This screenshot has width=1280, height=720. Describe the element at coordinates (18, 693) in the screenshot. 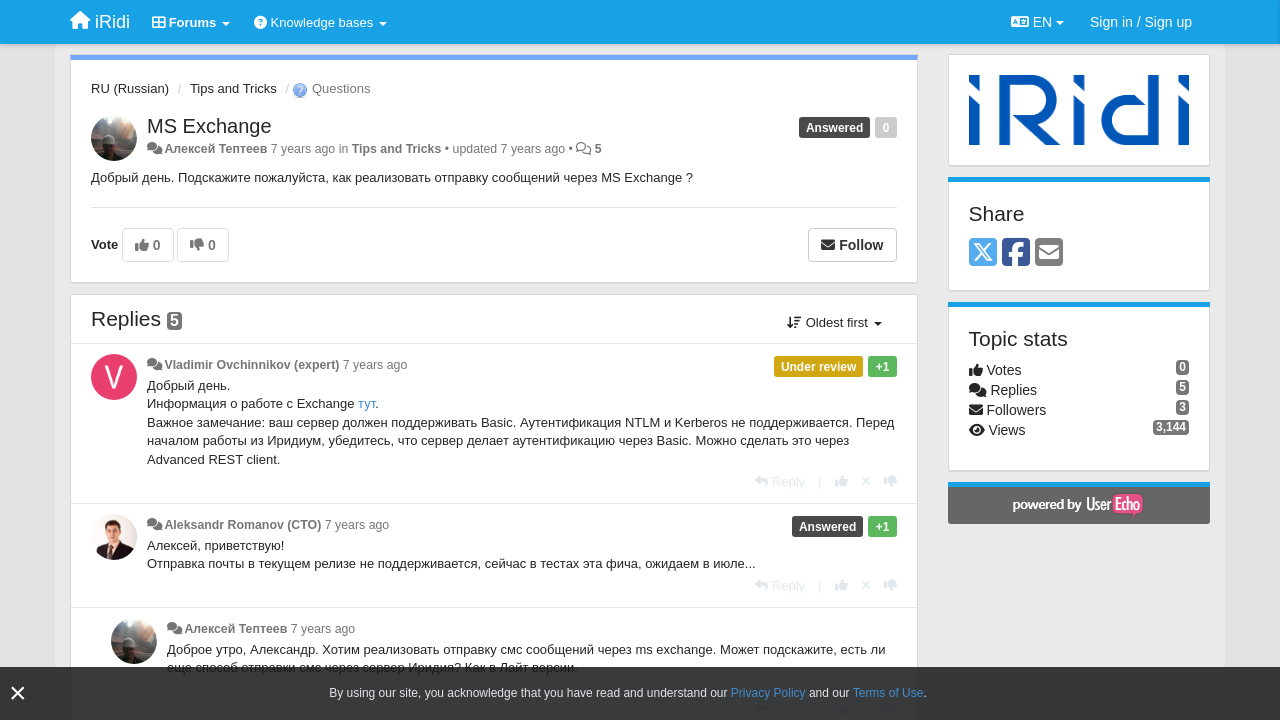

I see `[Close]` at that location.